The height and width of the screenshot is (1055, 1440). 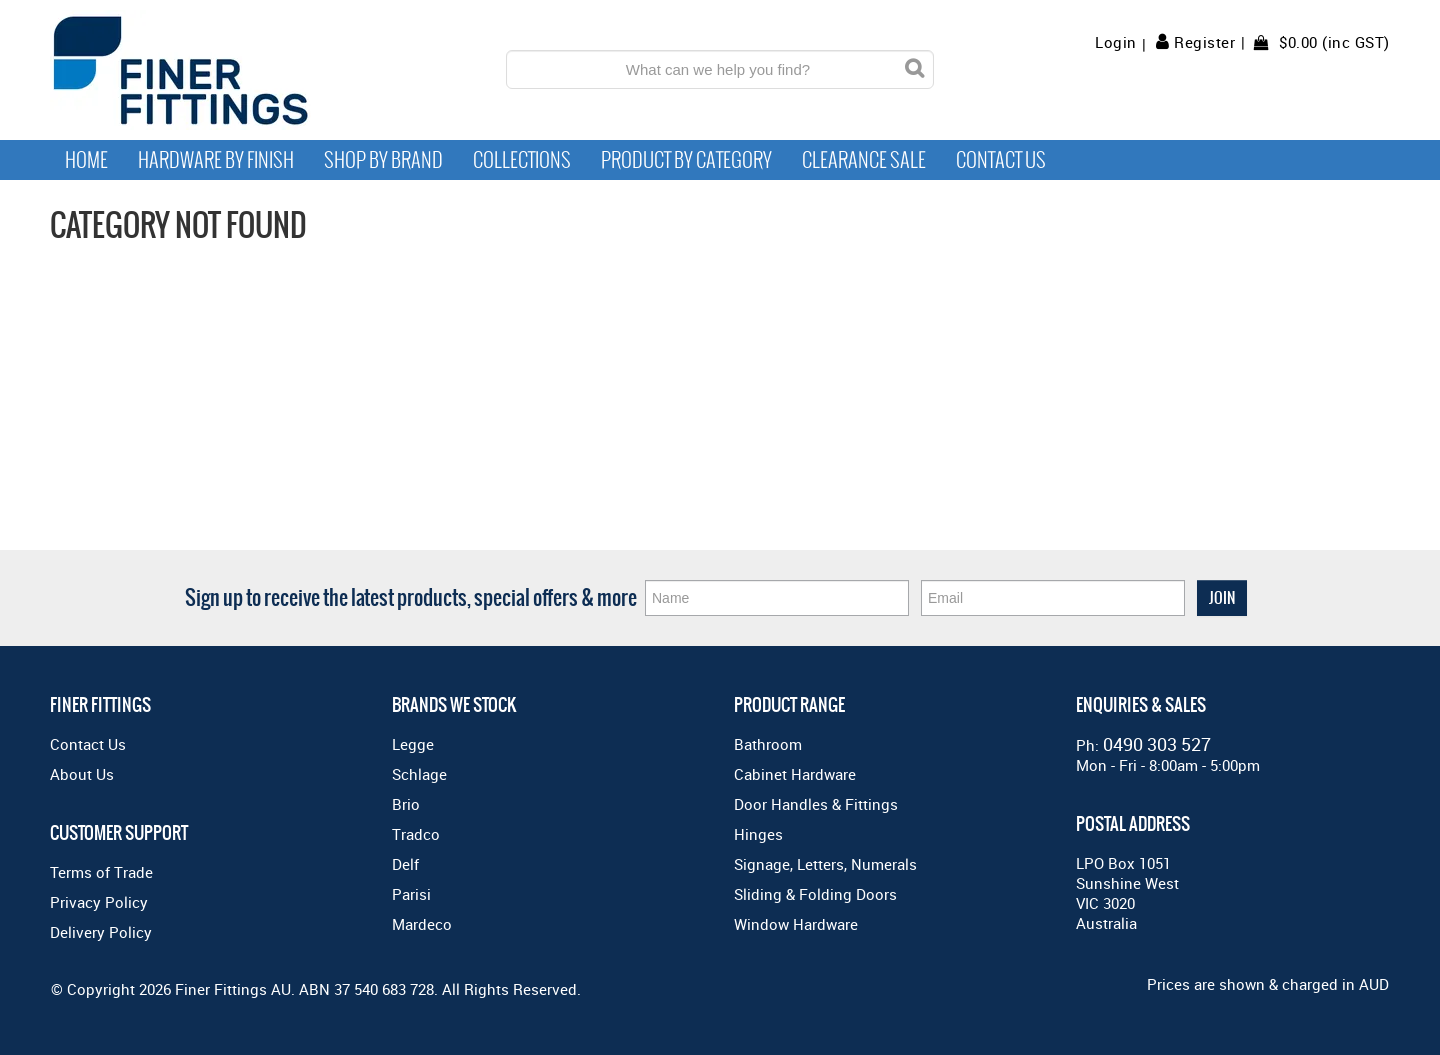 I want to click on Schlage, so click(x=419, y=774).